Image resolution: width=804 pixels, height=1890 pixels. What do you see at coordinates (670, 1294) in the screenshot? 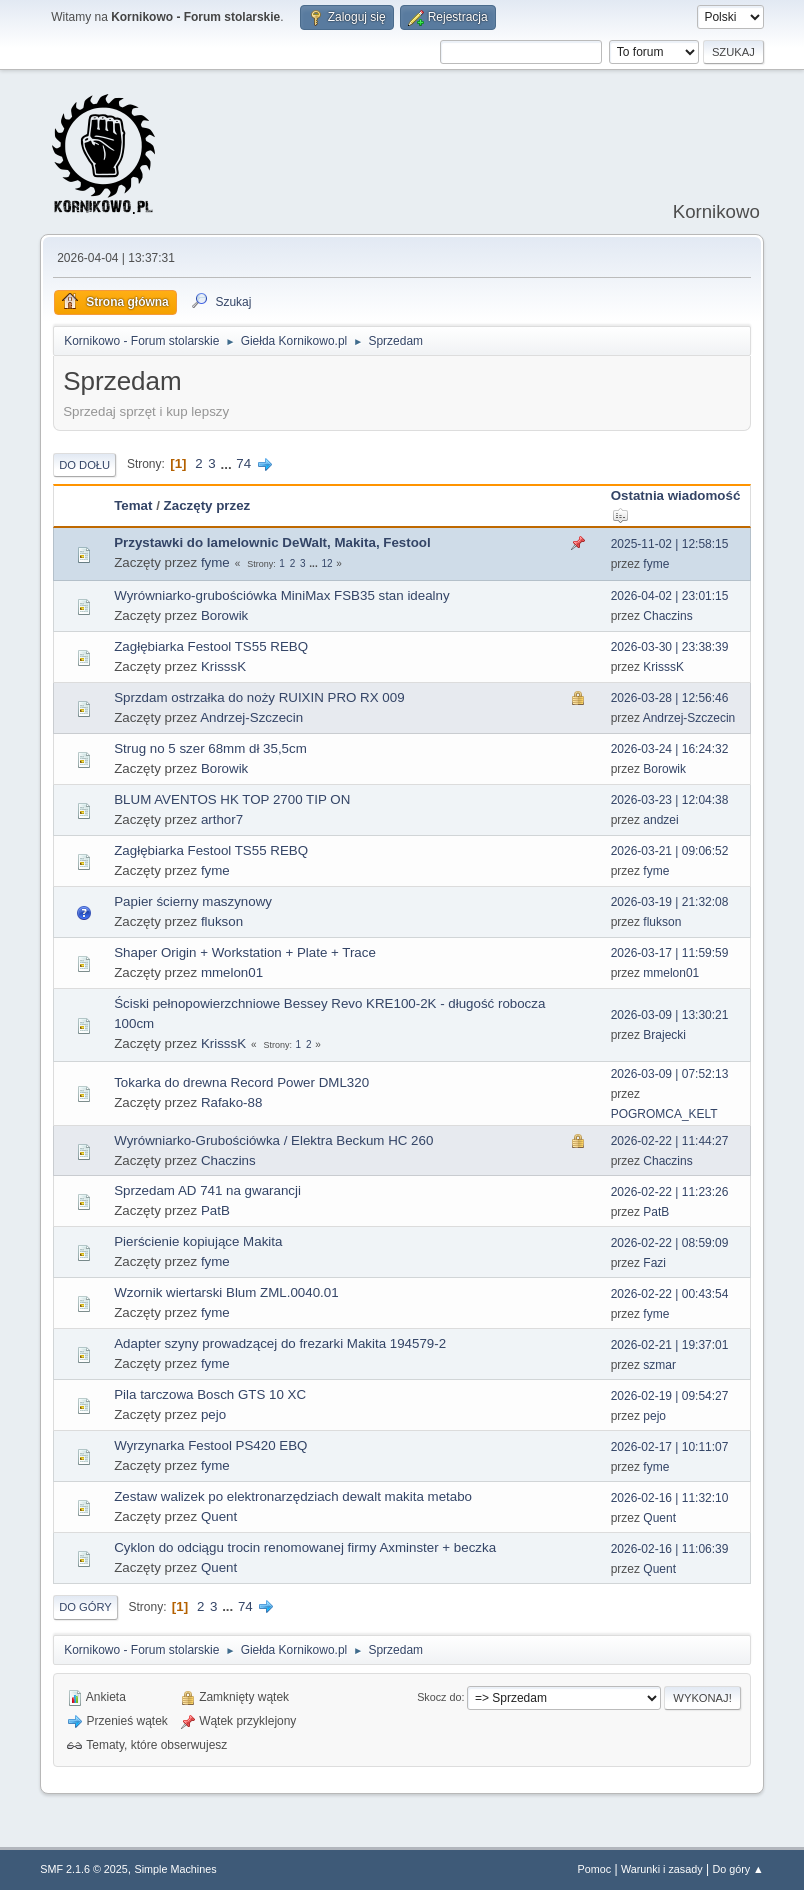
I see `2026-02-22 | 00:43:54` at bounding box center [670, 1294].